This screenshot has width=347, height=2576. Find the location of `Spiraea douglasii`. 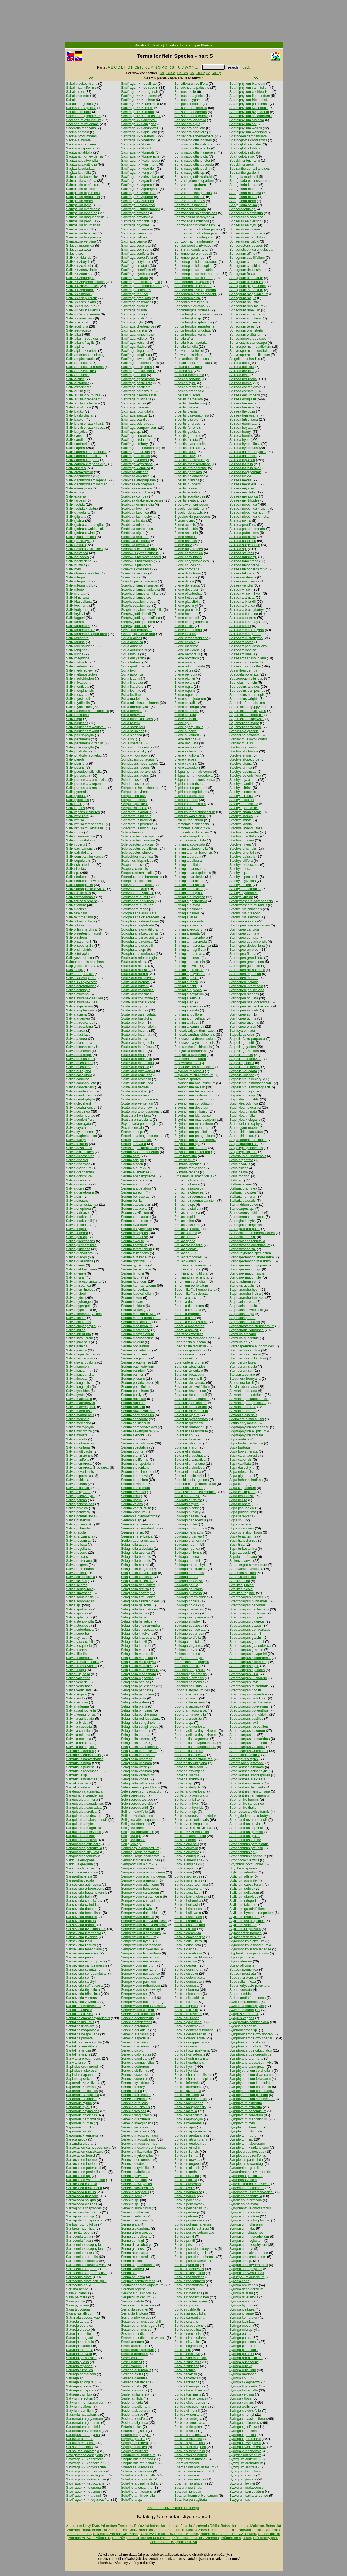

Spiraea douglasii is located at coordinates (242, 399).